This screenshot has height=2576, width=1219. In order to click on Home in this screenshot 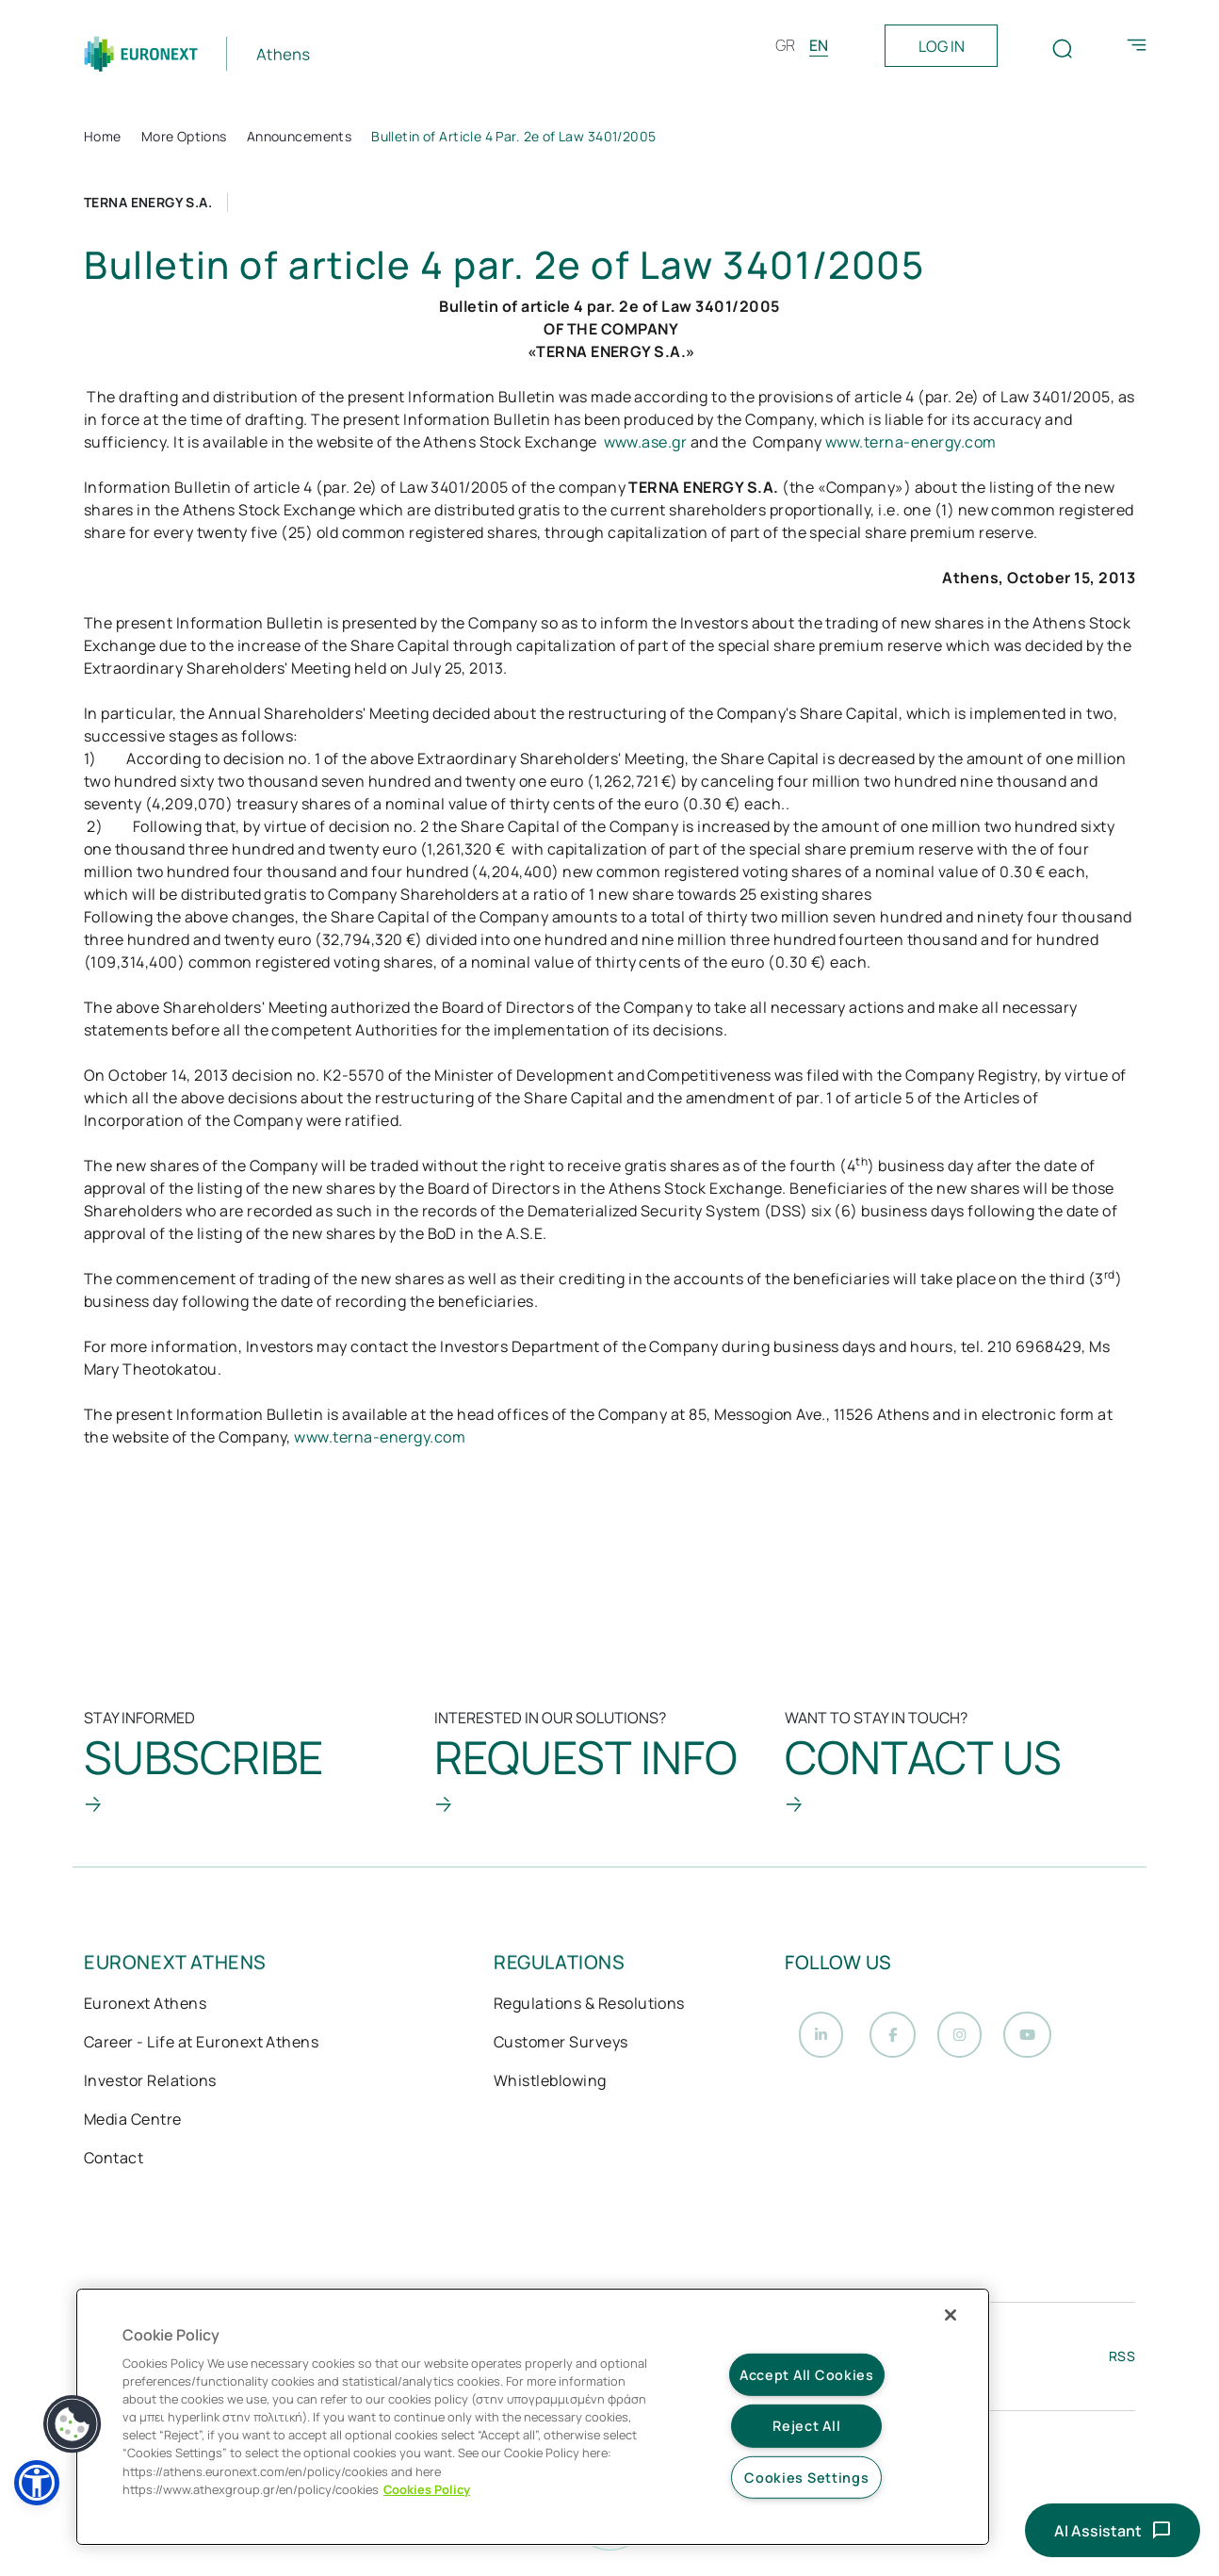, I will do `click(103, 136)`.